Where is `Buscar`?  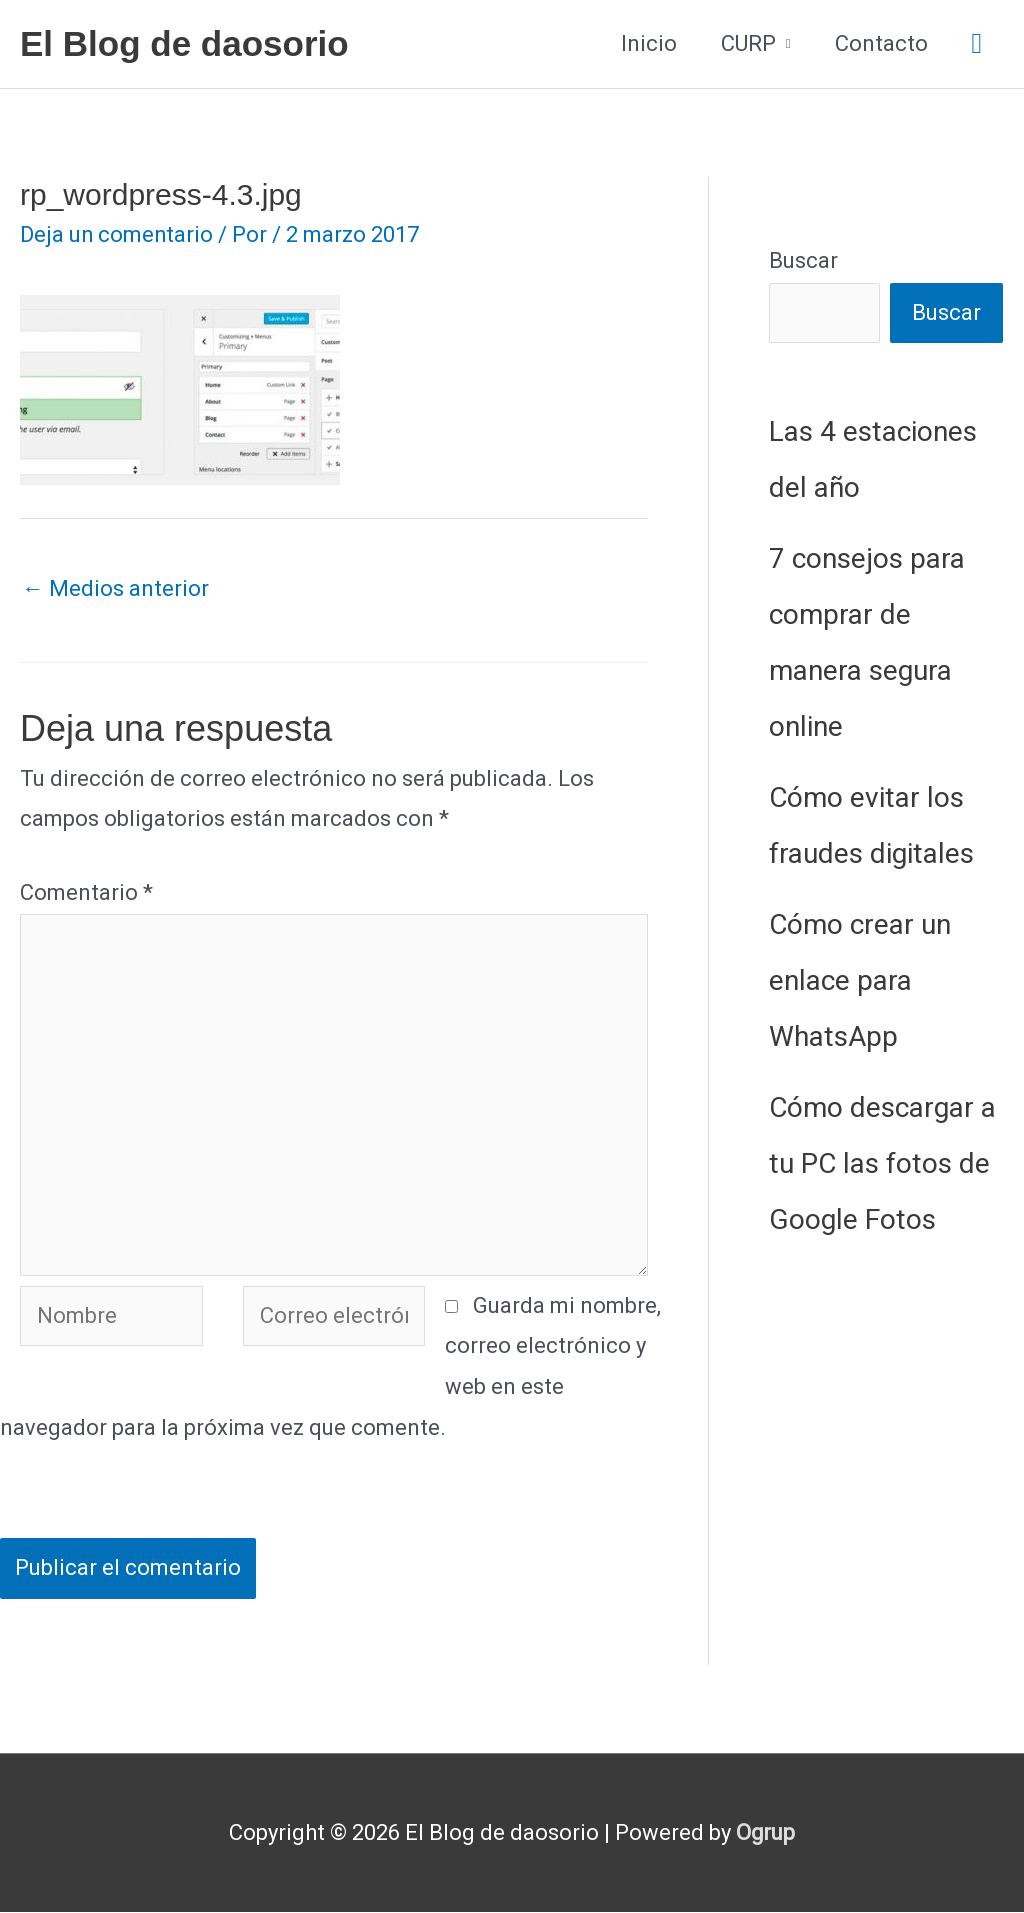
Buscar is located at coordinates (803, 260).